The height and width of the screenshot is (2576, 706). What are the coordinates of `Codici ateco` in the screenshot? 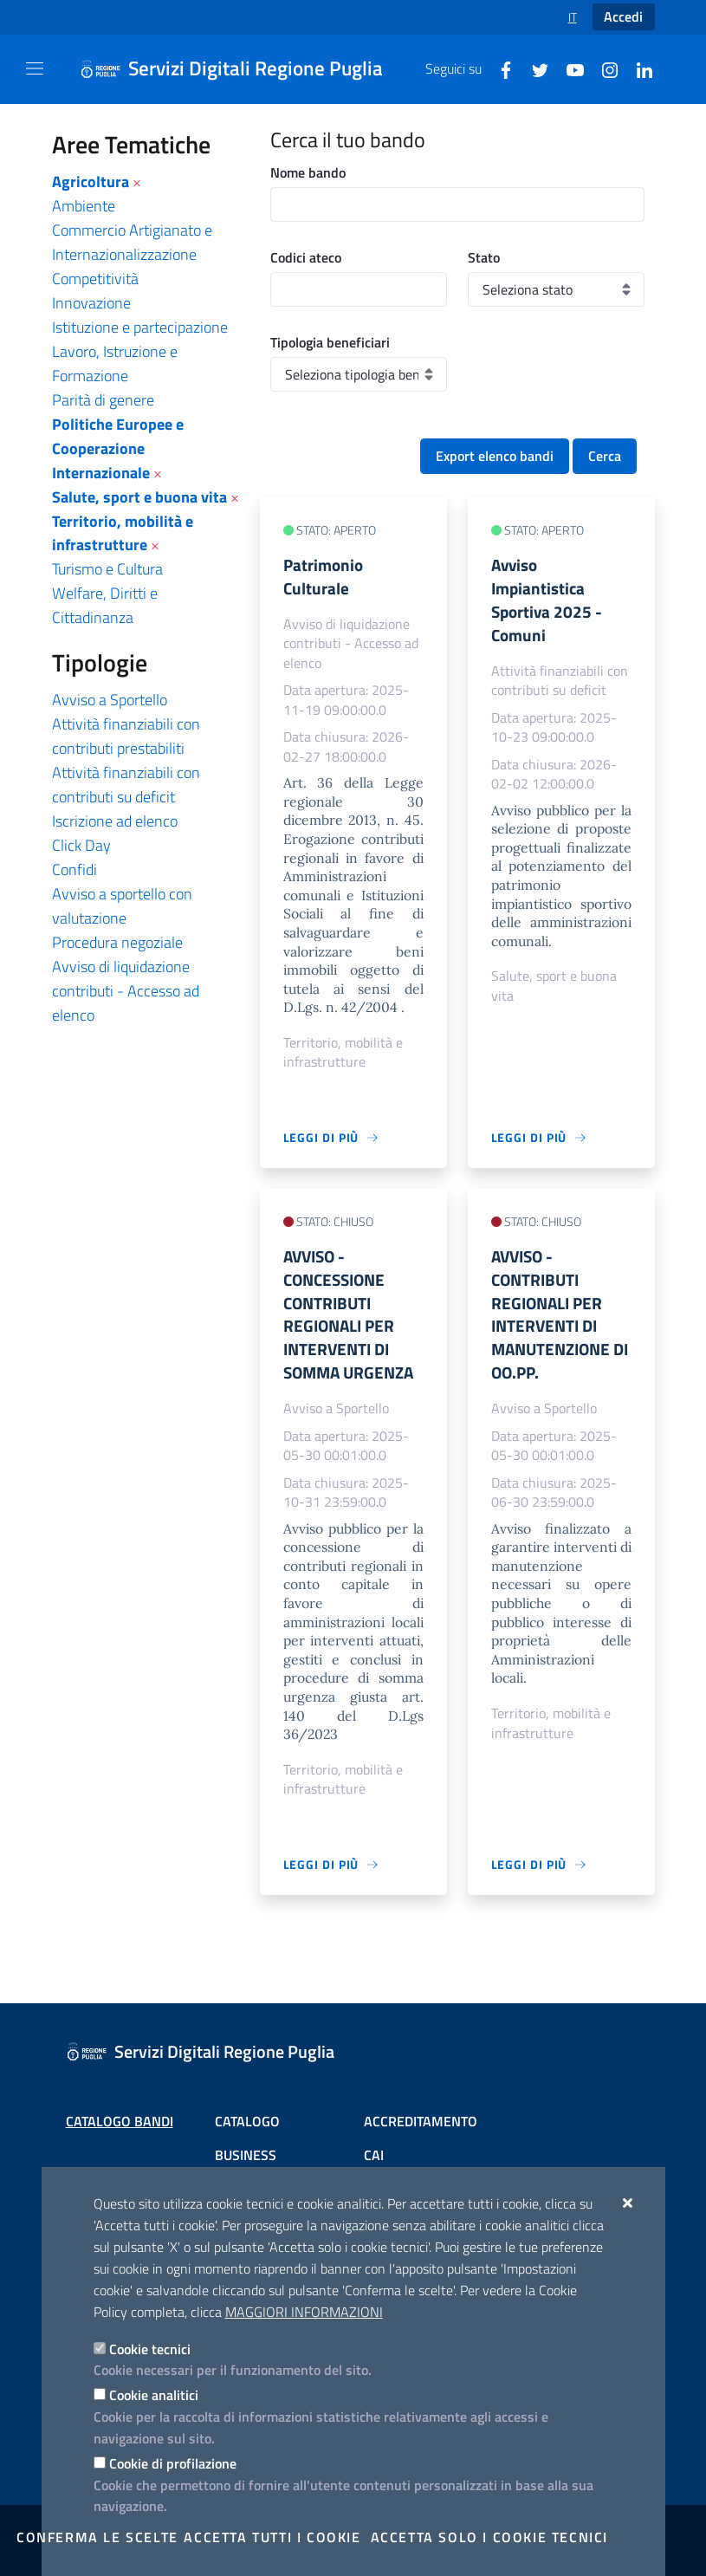 It's located at (305, 257).